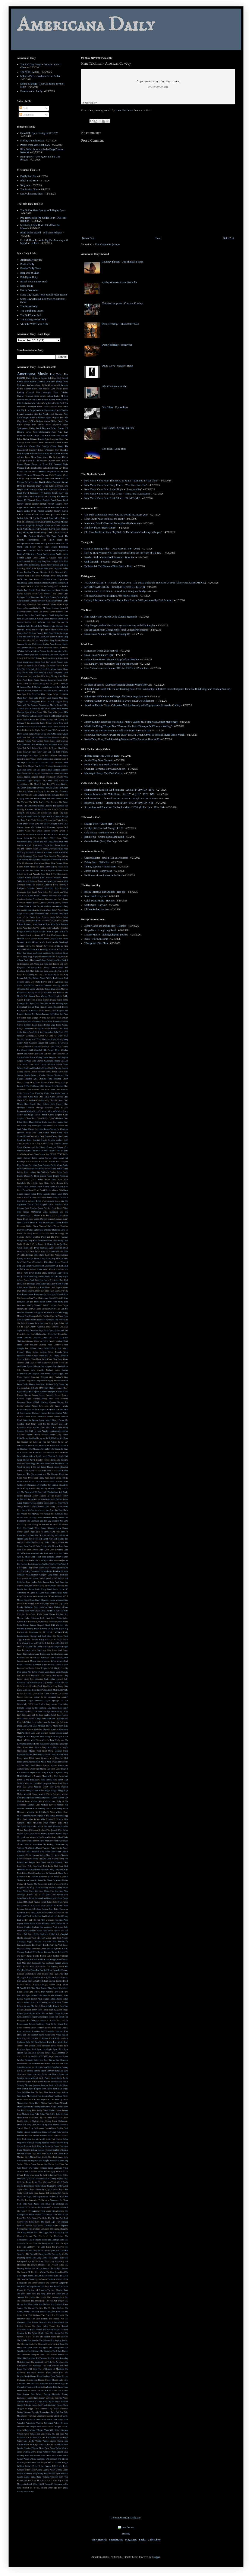 The image size is (252, 2576). What do you see at coordinates (31, 899) in the screenshot?
I see `Andrea Zonn` at bounding box center [31, 899].